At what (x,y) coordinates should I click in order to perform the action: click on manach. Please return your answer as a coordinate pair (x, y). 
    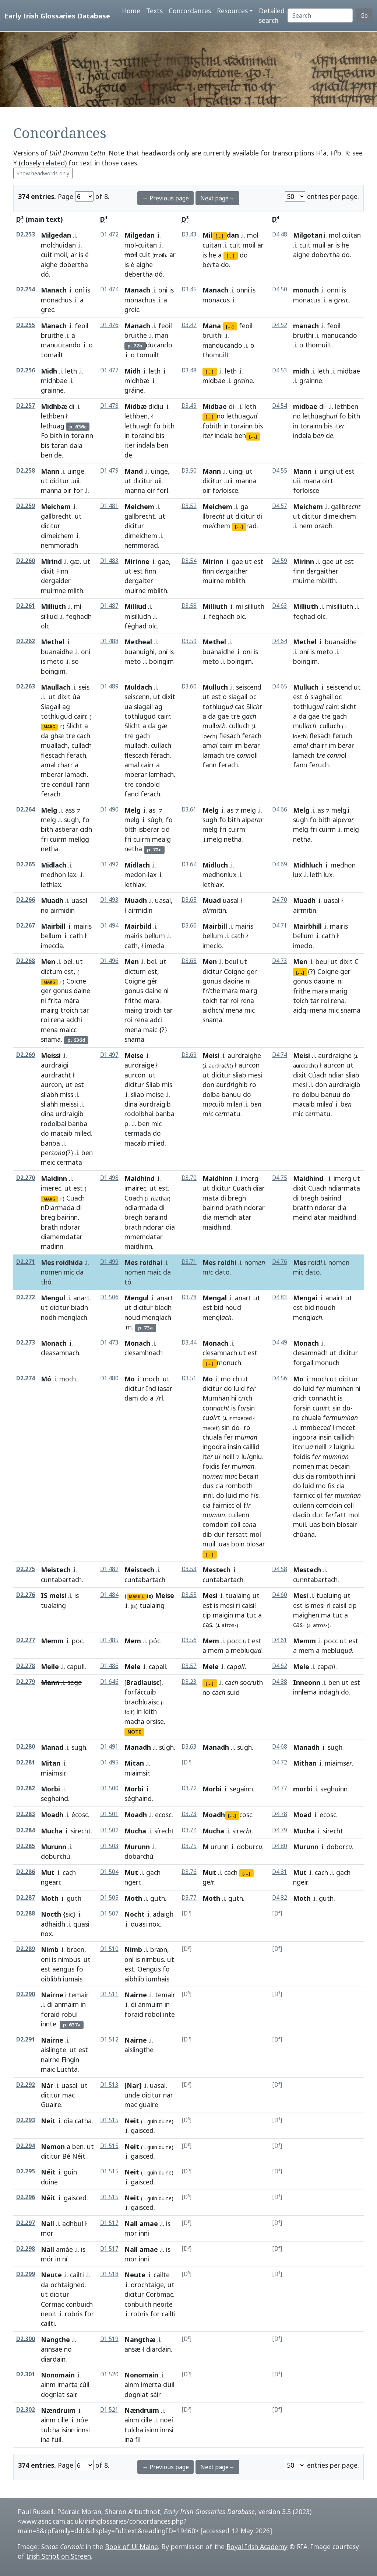
    Looking at the image, I should click on (306, 325).